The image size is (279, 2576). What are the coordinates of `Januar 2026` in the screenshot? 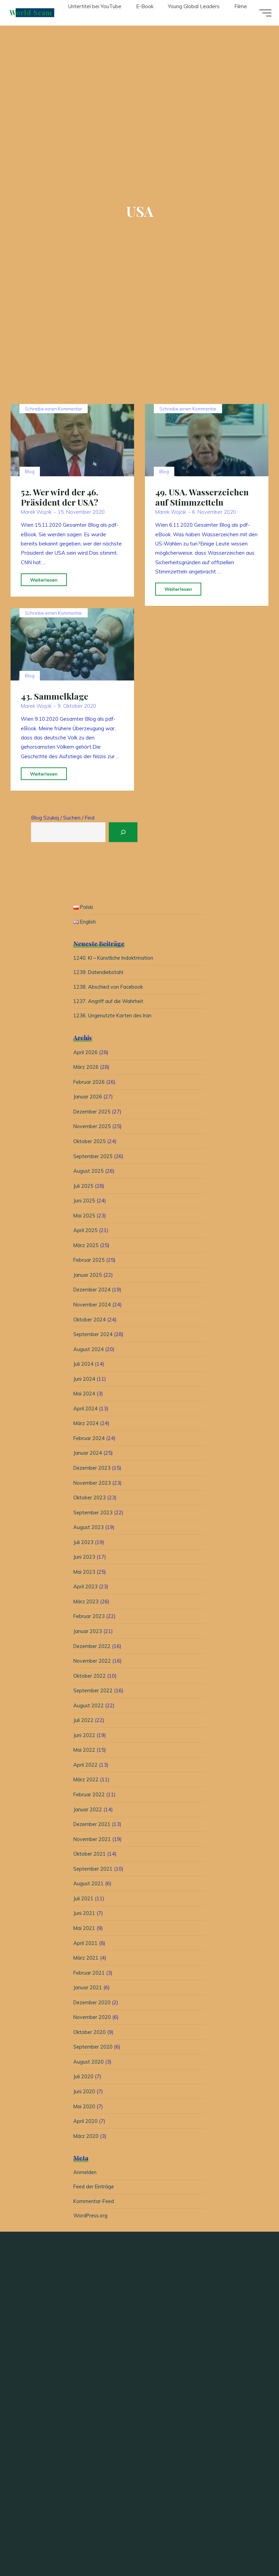 It's located at (87, 1099).